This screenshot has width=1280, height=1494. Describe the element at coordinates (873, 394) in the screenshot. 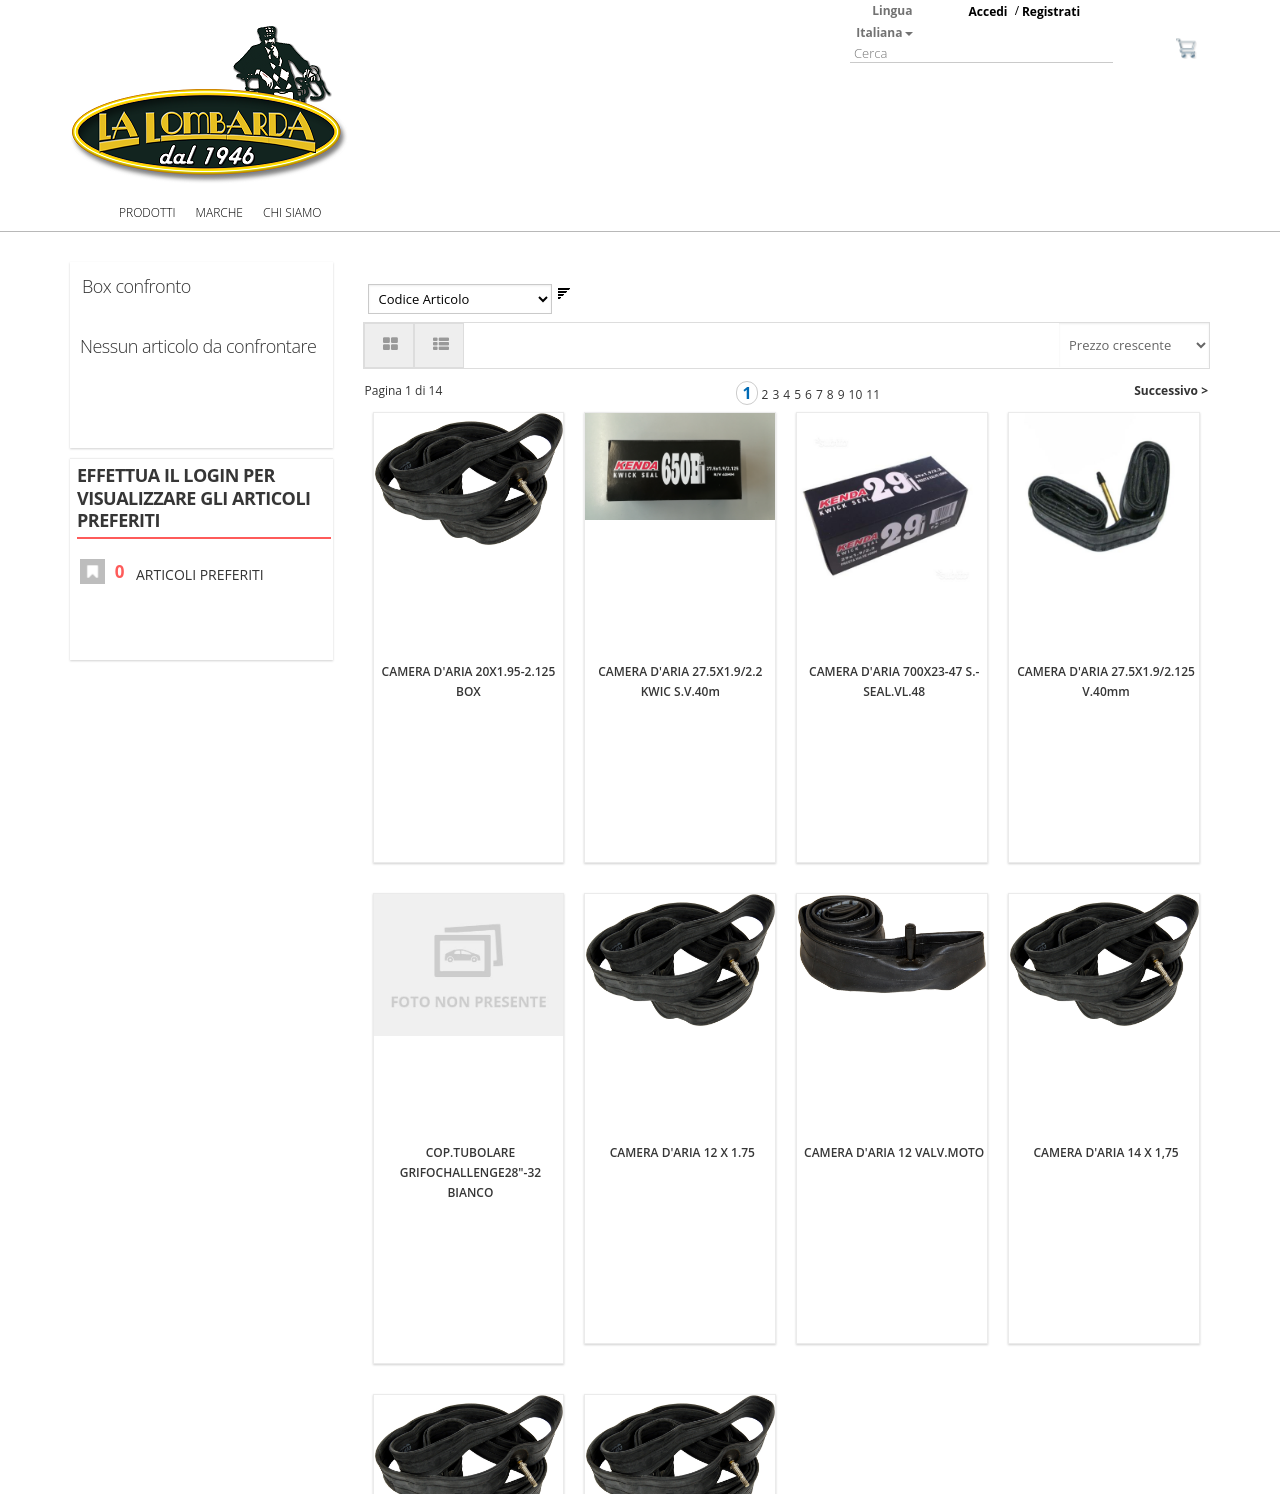

I see `11` at that location.